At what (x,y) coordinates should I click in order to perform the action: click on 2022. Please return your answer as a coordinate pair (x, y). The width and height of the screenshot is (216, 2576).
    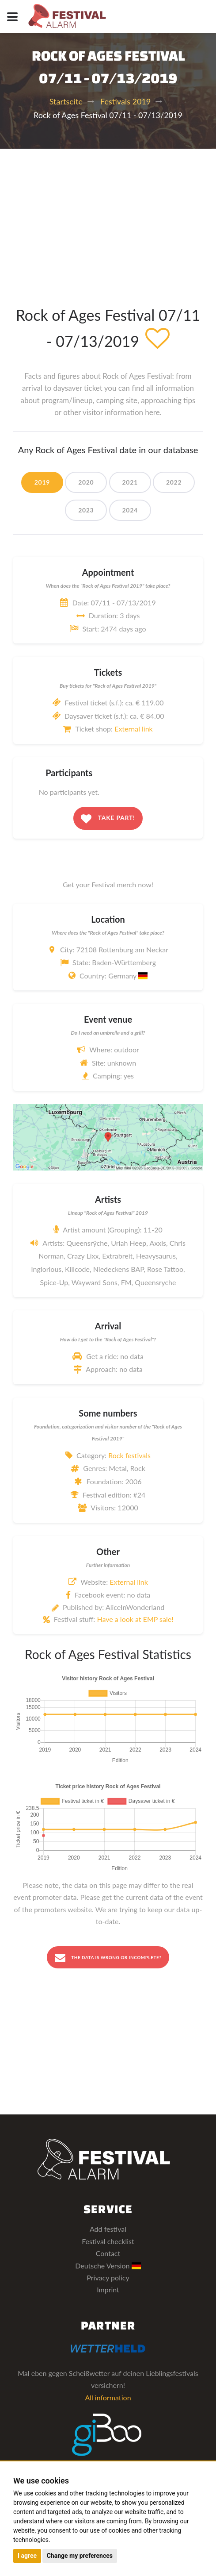
    Looking at the image, I should click on (174, 482).